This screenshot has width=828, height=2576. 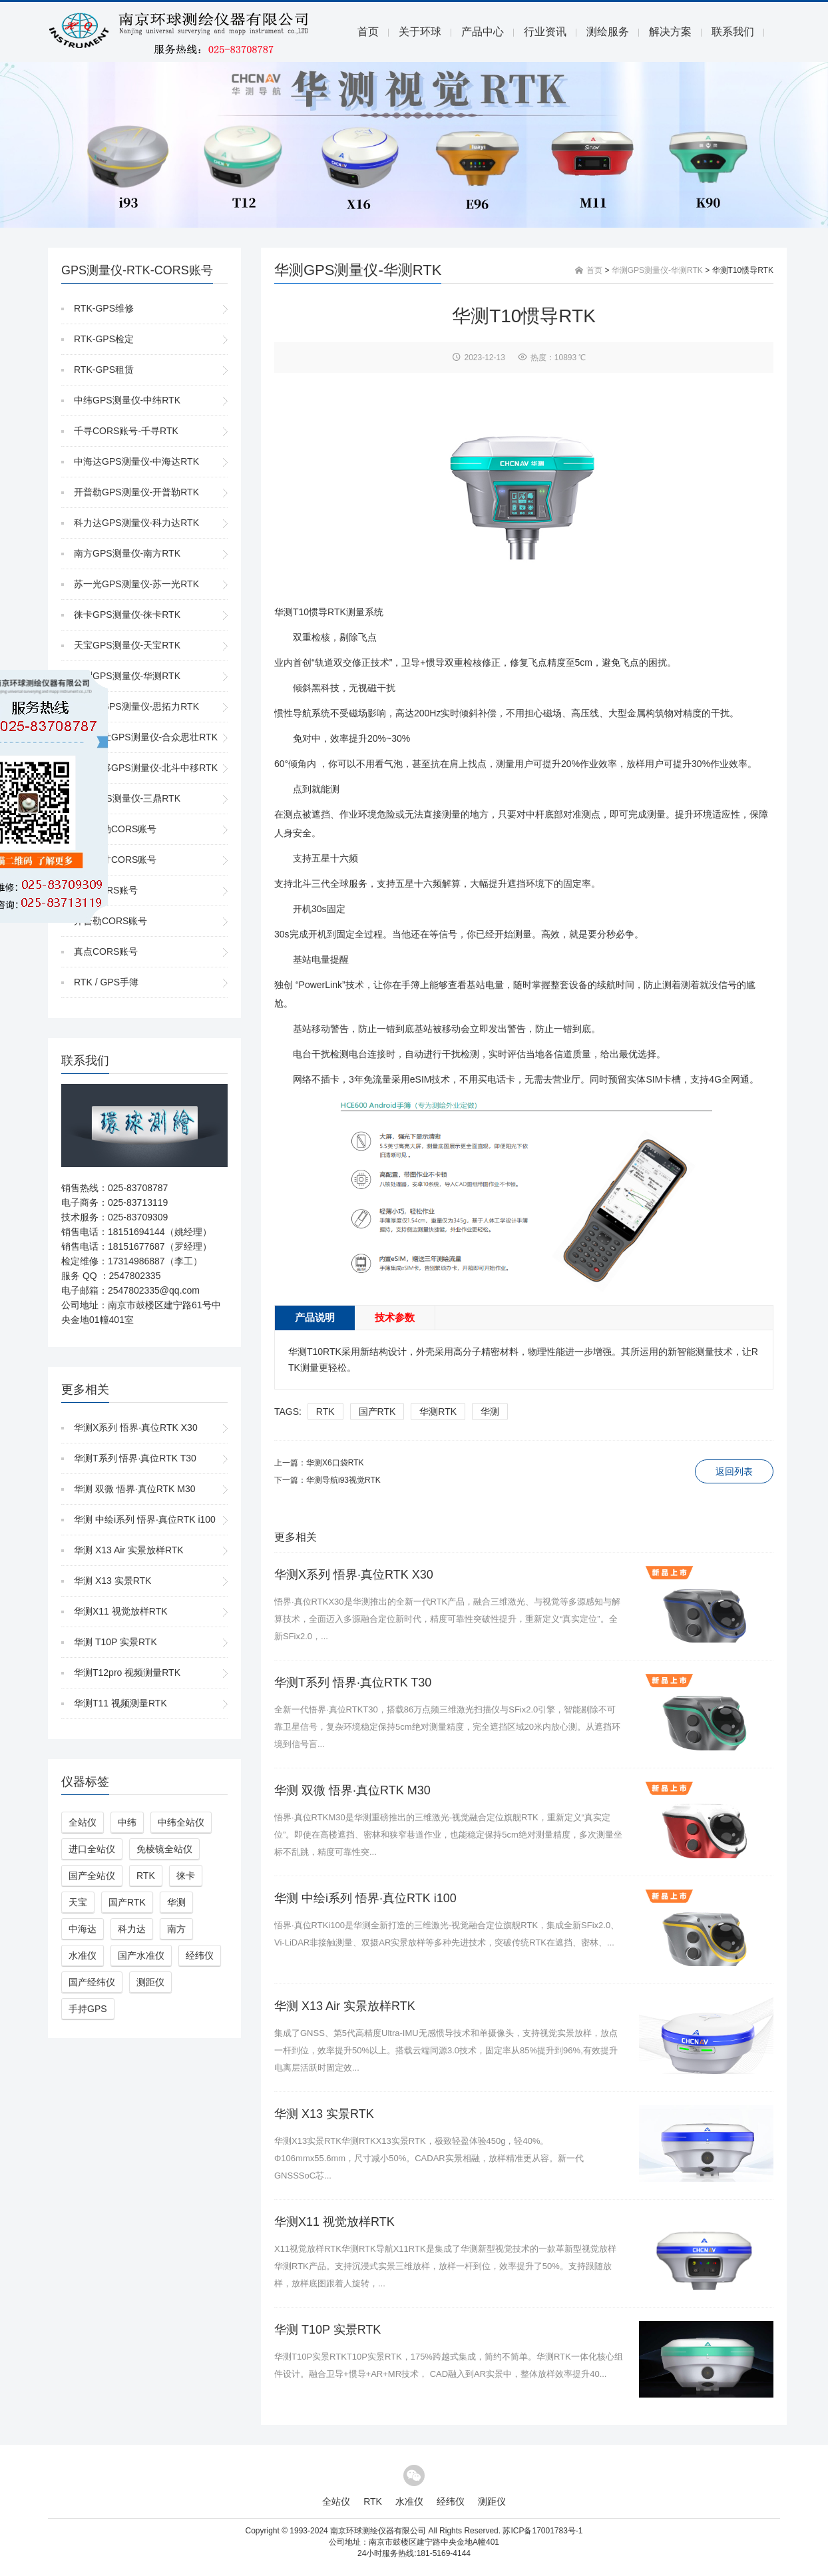 What do you see at coordinates (136, 706) in the screenshot?
I see `思拓力GPS测量仪-思拓力RTK` at bounding box center [136, 706].